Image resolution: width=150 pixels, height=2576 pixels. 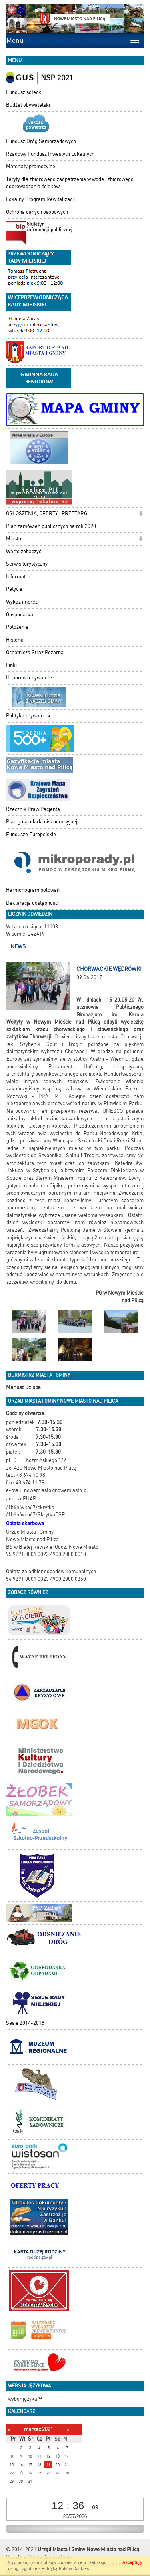 What do you see at coordinates (30, 166) in the screenshot?
I see `Materiały promocyjne` at bounding box center [30, 166].